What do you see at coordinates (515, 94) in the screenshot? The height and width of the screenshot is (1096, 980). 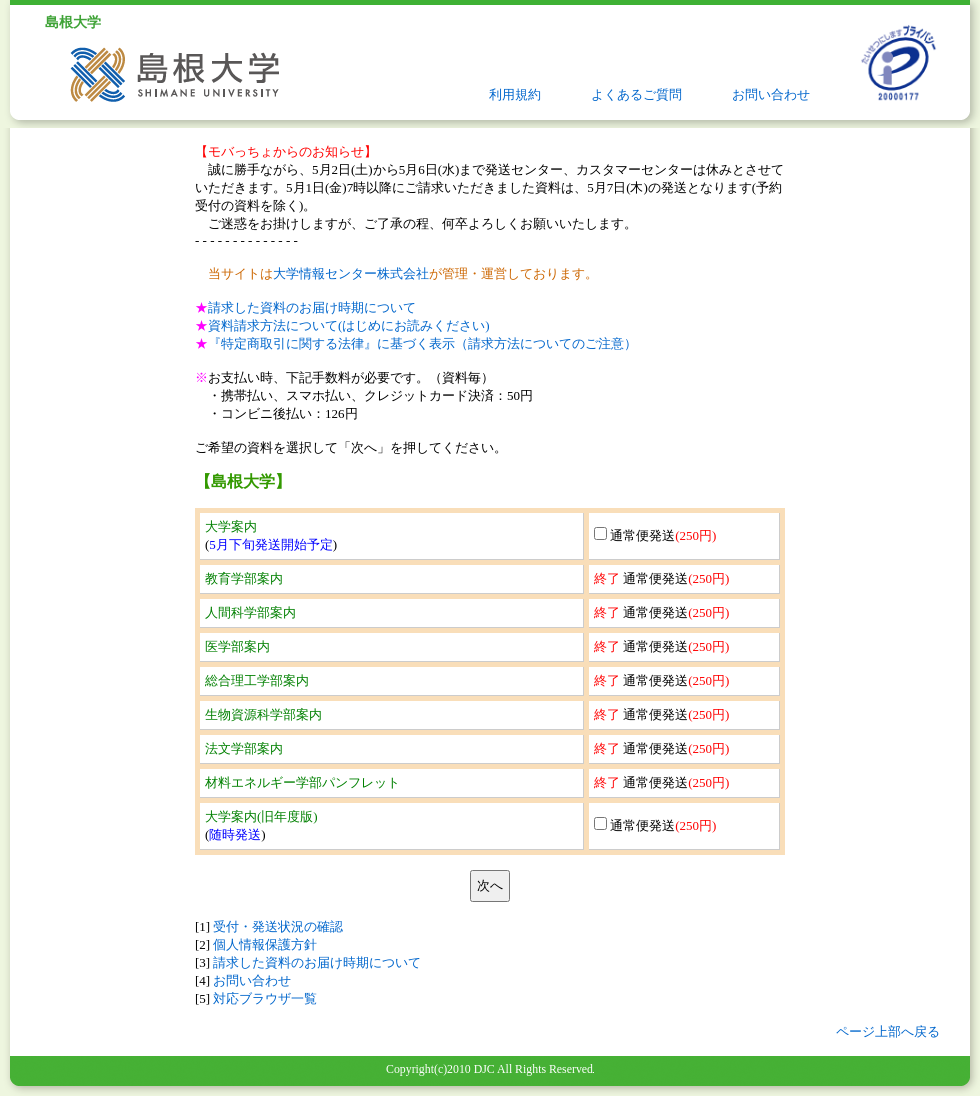 I see `利用規約` at bounding box center [515, 94].